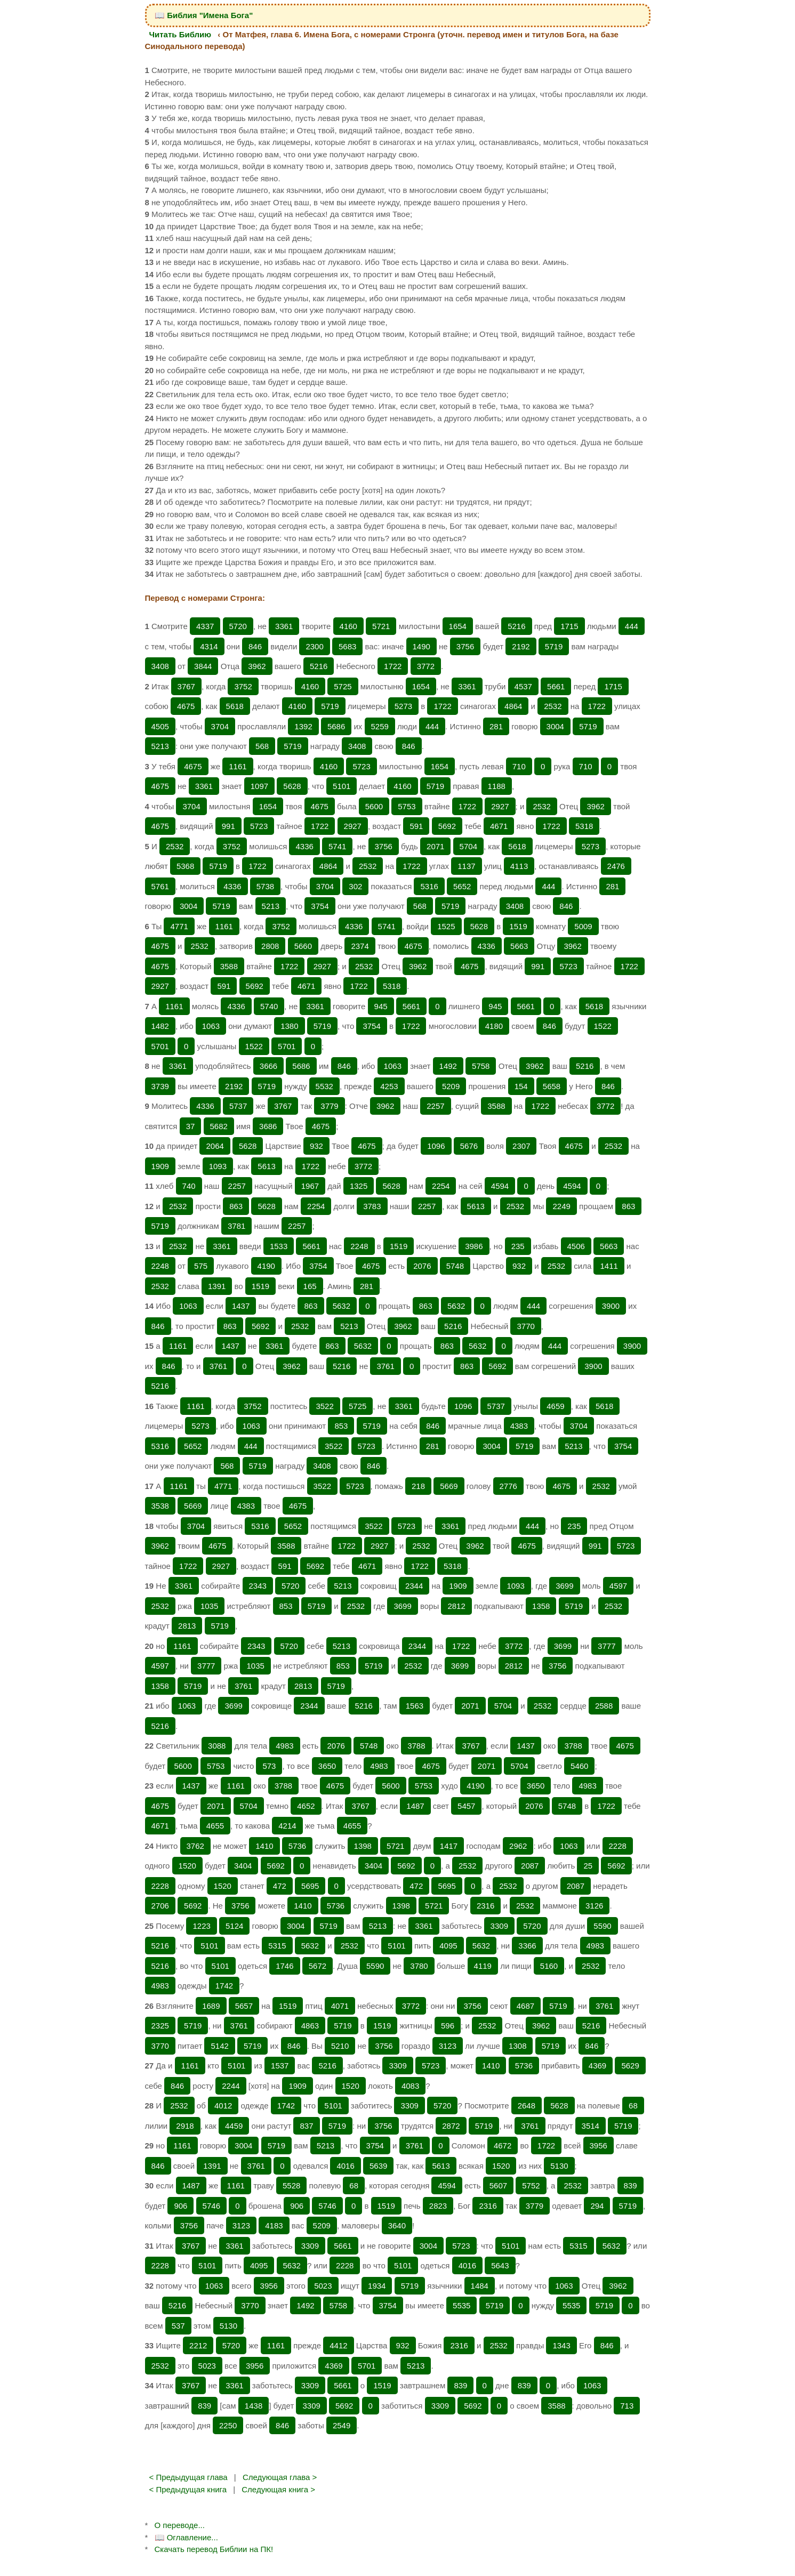  Describe the element at coordinates (559, 2165) in the screenshot. I see `5130` at that location.